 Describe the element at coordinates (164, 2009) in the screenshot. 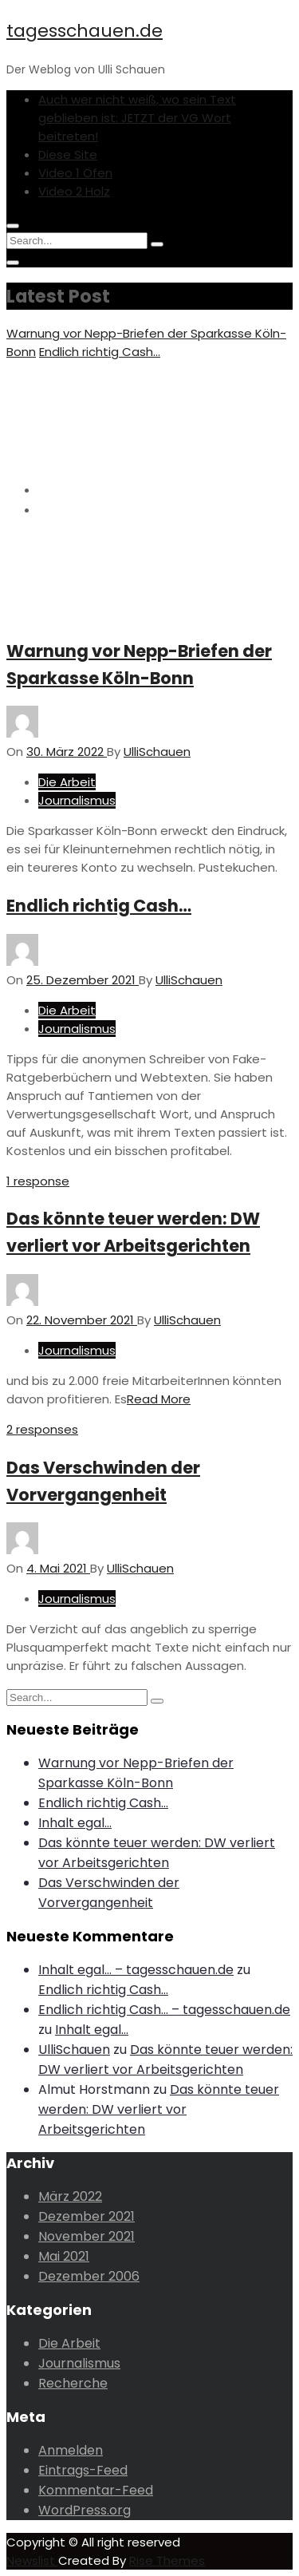

I see `Endlich richtig Cash… – tagesschauen.de` at that location.